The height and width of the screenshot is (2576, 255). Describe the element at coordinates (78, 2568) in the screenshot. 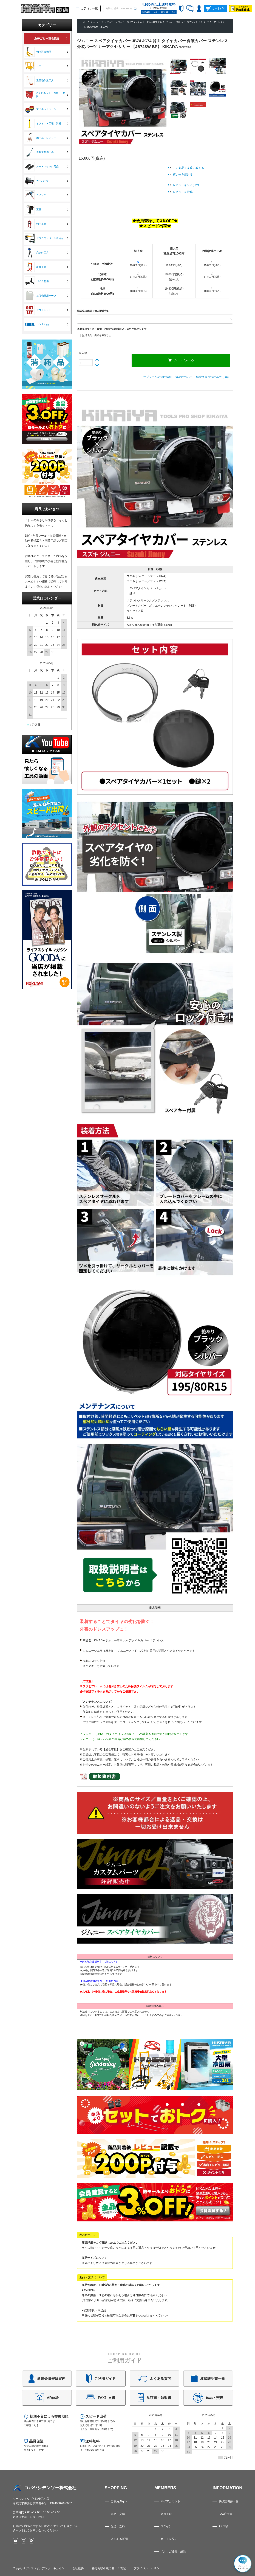

I see `会社概要` at that location.